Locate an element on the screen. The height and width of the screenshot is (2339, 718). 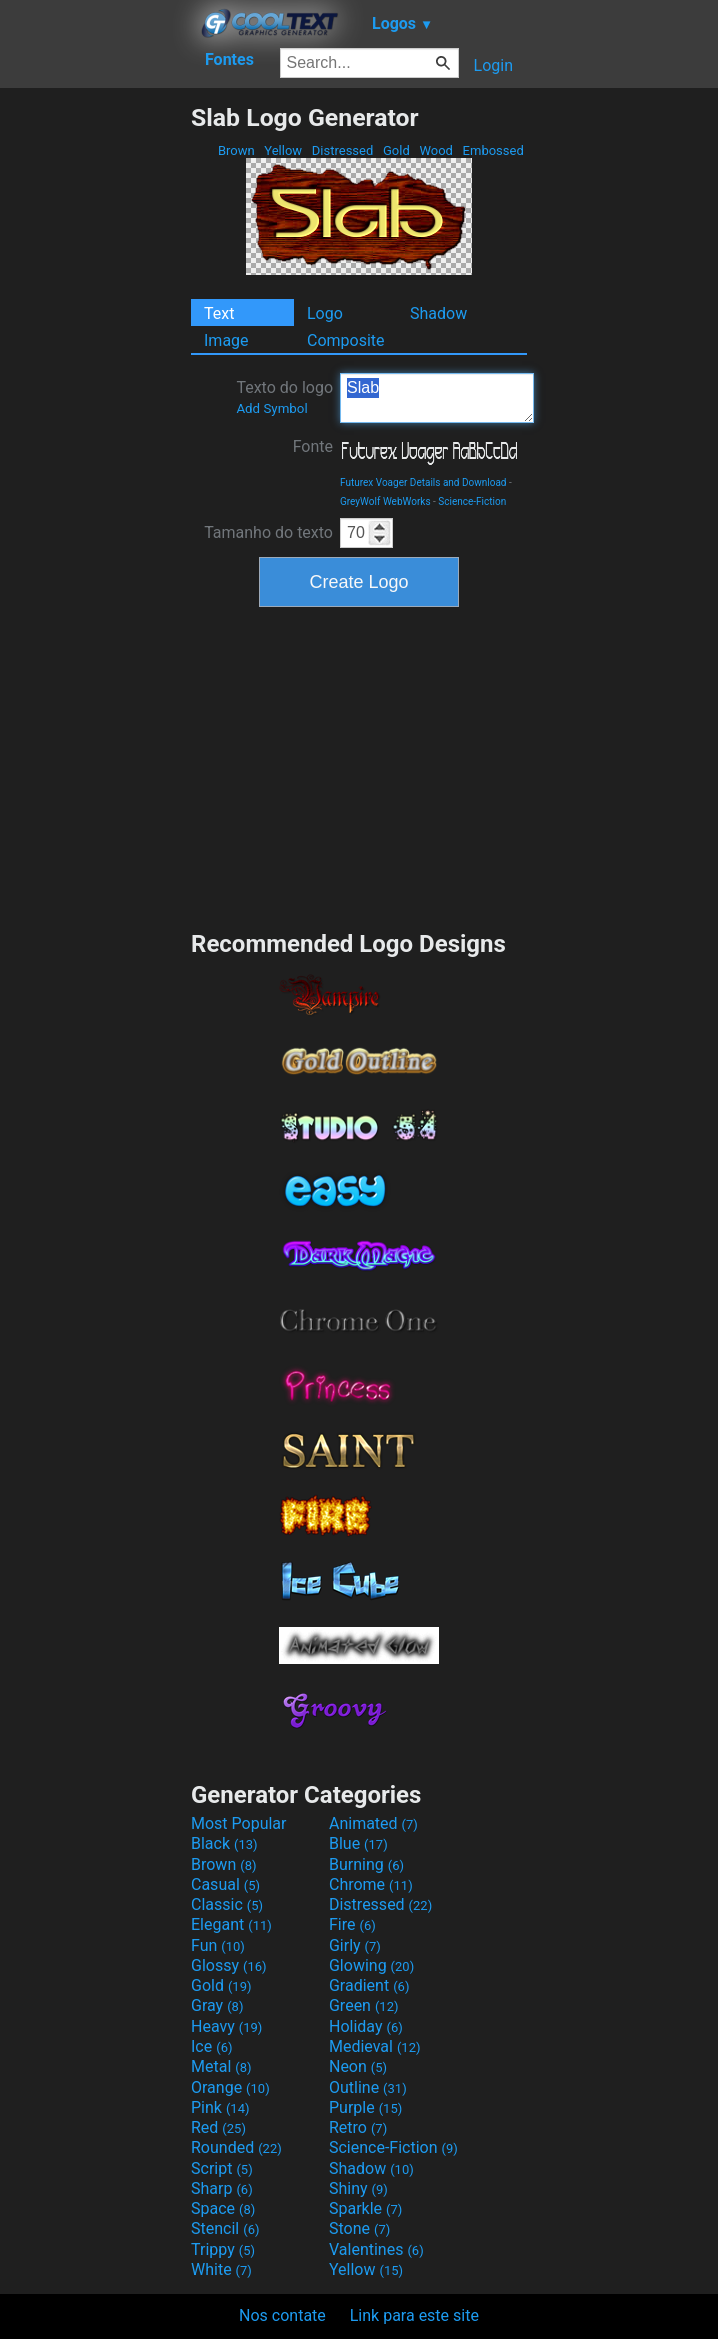
Login is located at coordinates (493, 65).